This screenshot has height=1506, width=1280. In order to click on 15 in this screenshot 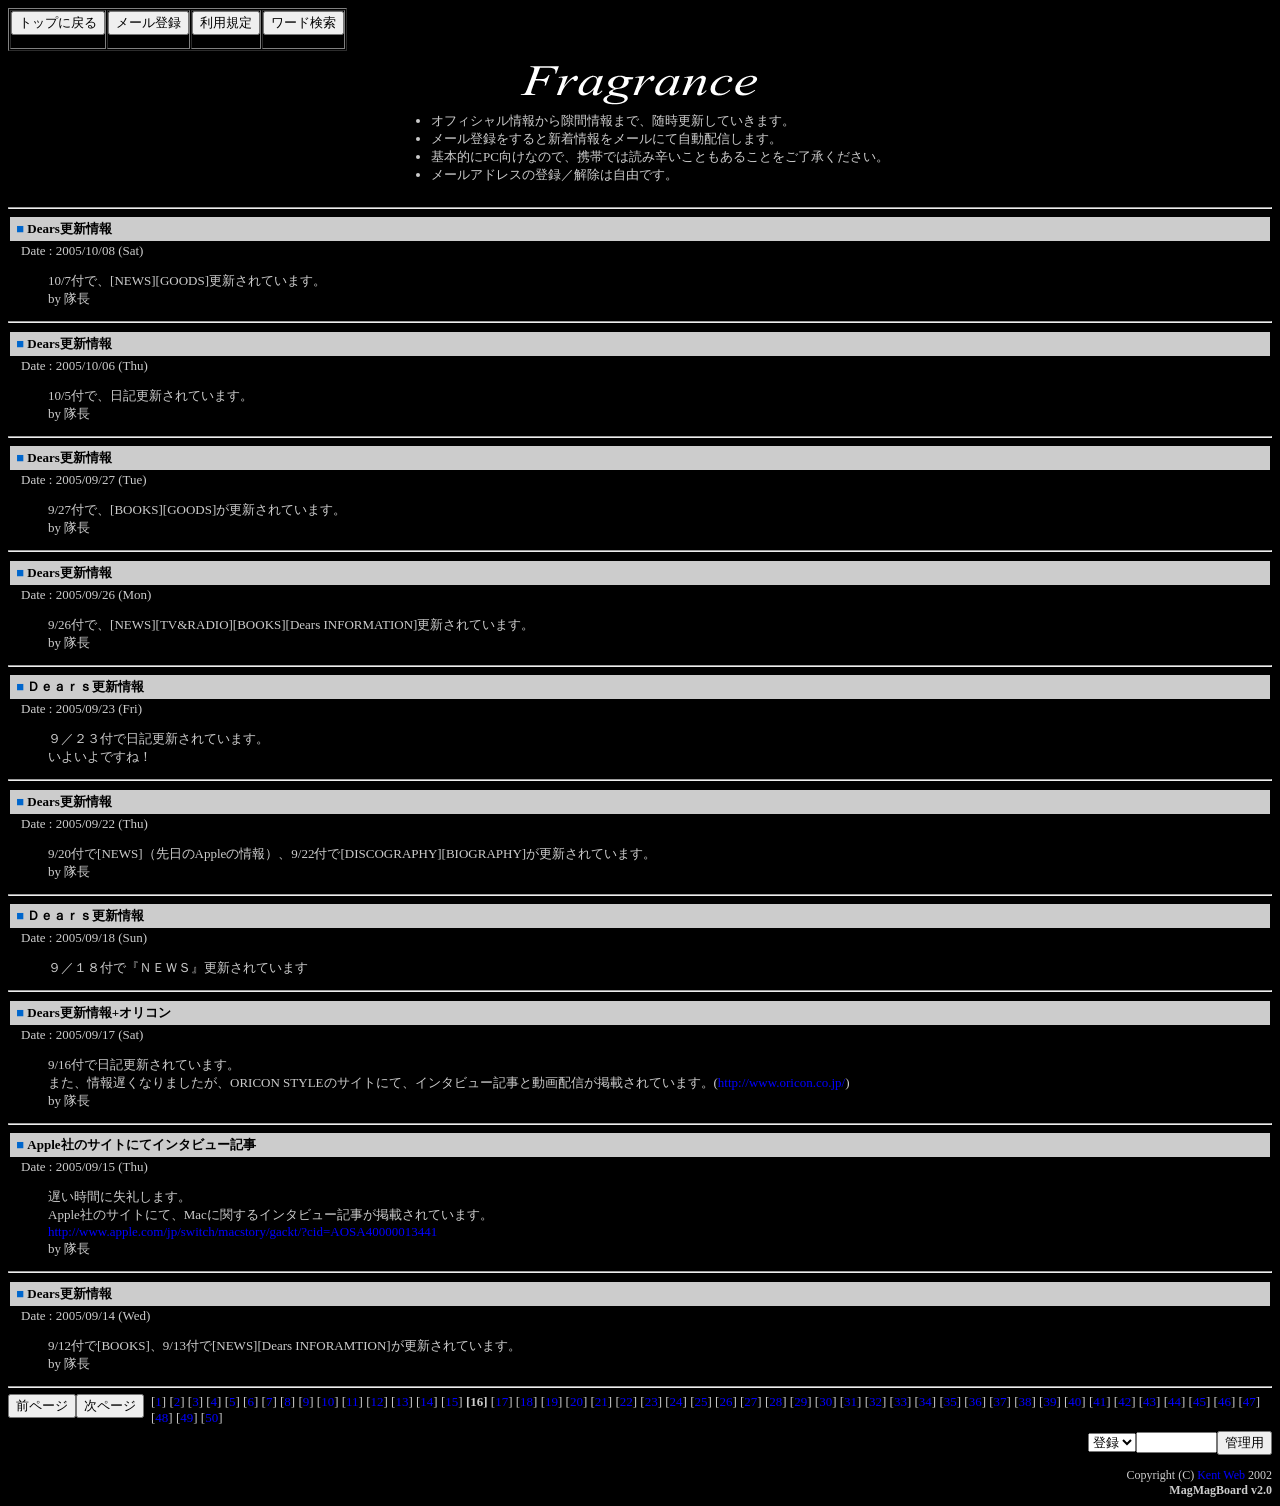, I will do `click(451, 1401)`.